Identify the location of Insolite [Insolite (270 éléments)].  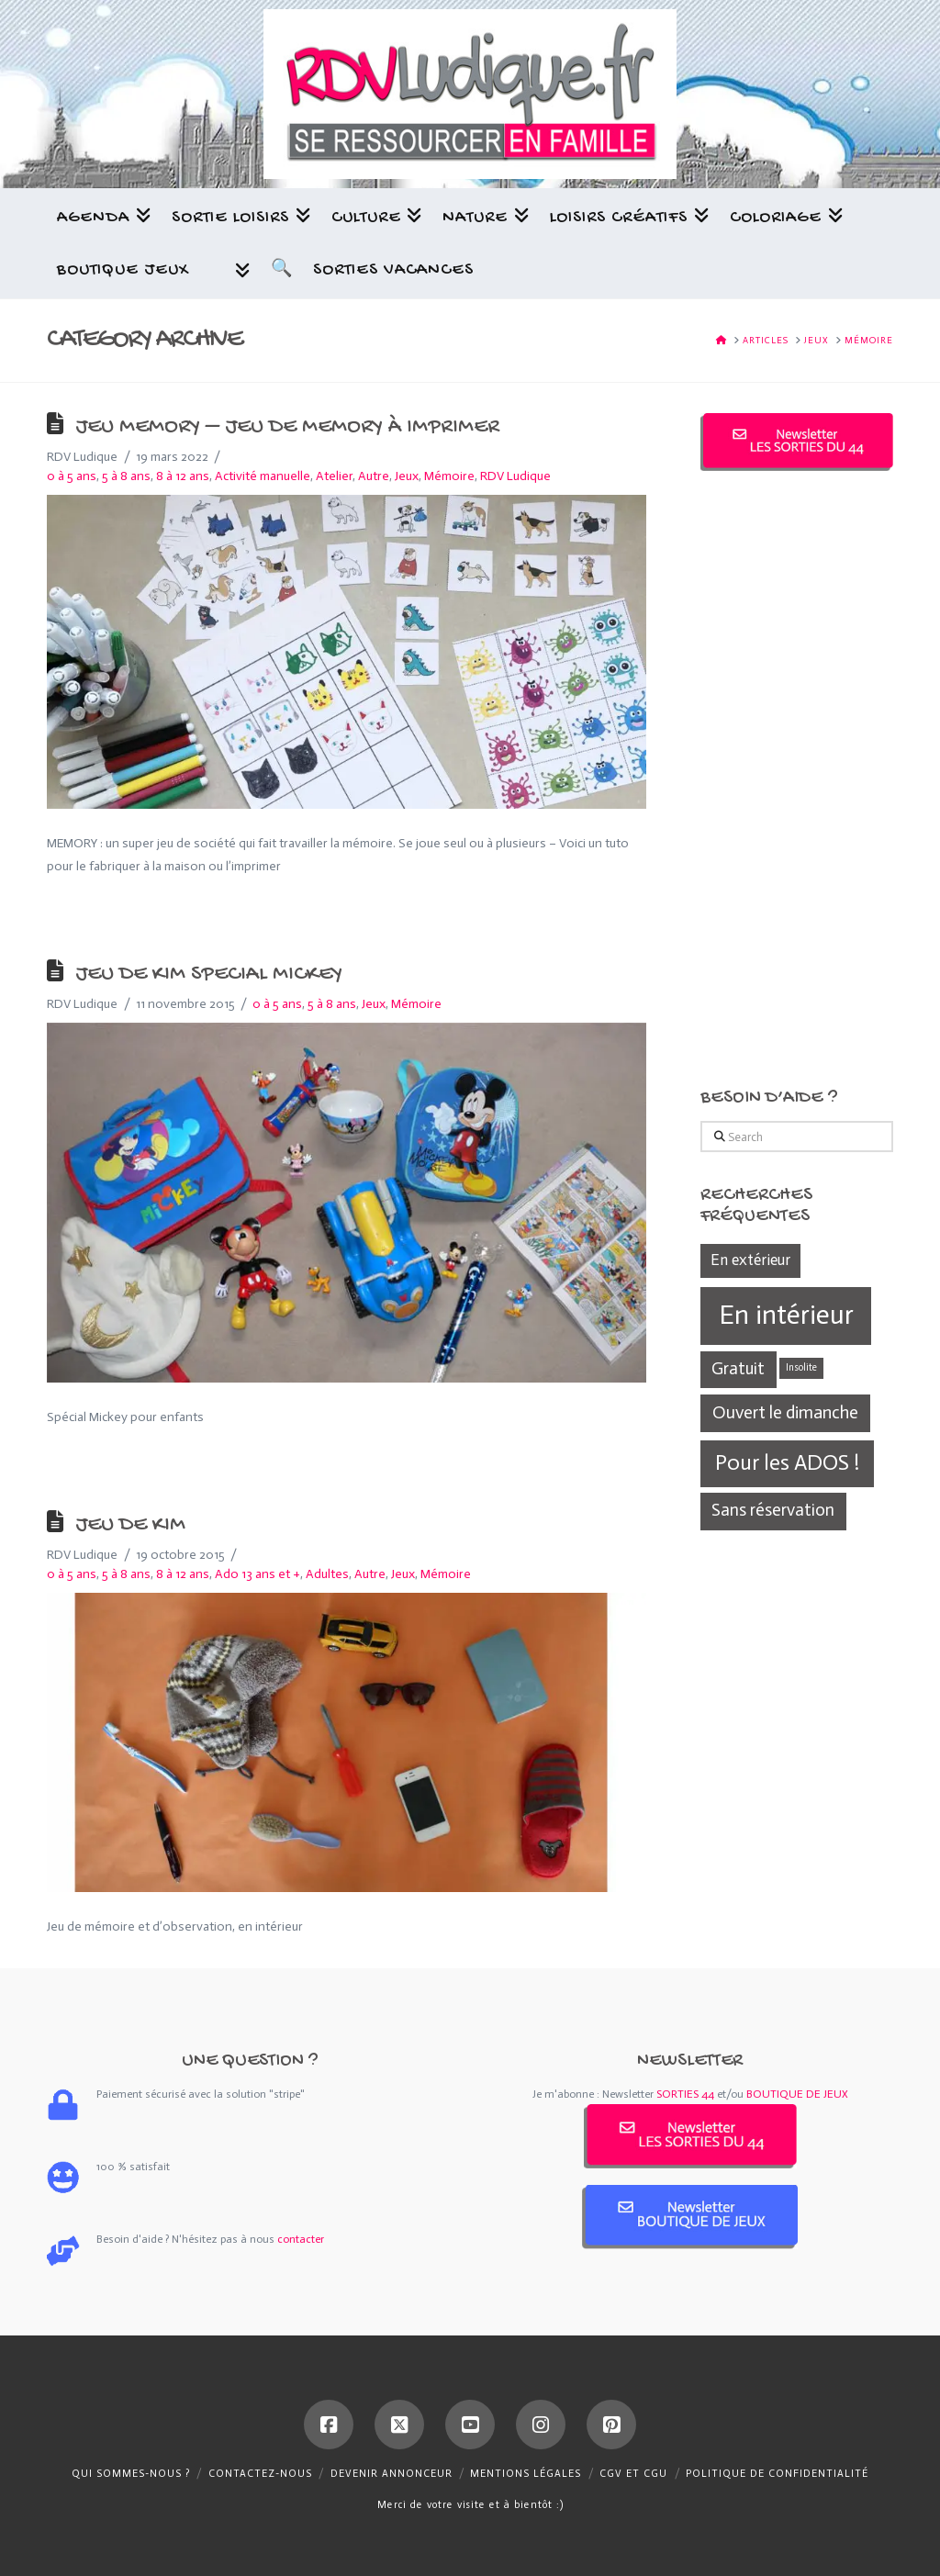
(801, 1367).